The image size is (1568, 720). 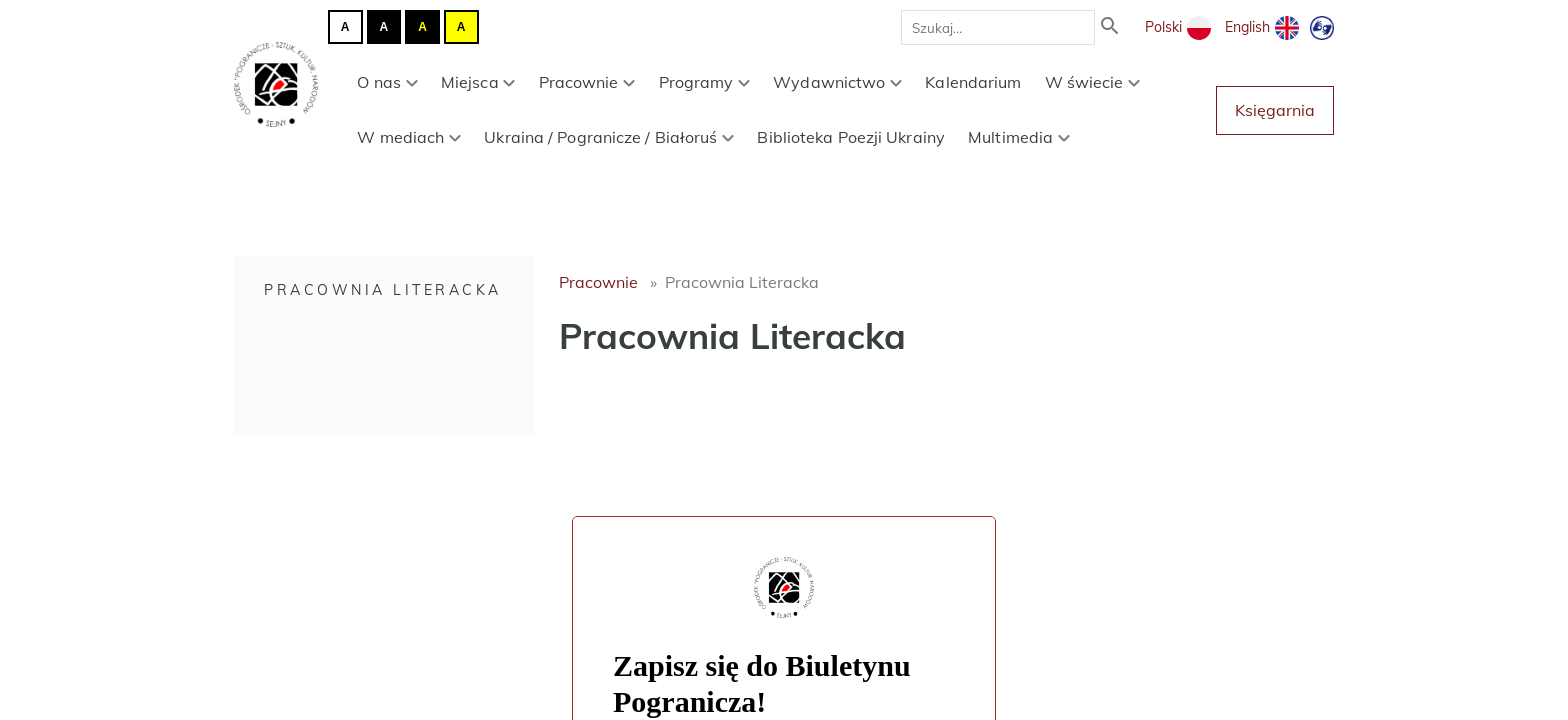 What do you see at coordinates (587, 82) in the screenshot?
I see `Pracownie` at bounding box center [587, 82].